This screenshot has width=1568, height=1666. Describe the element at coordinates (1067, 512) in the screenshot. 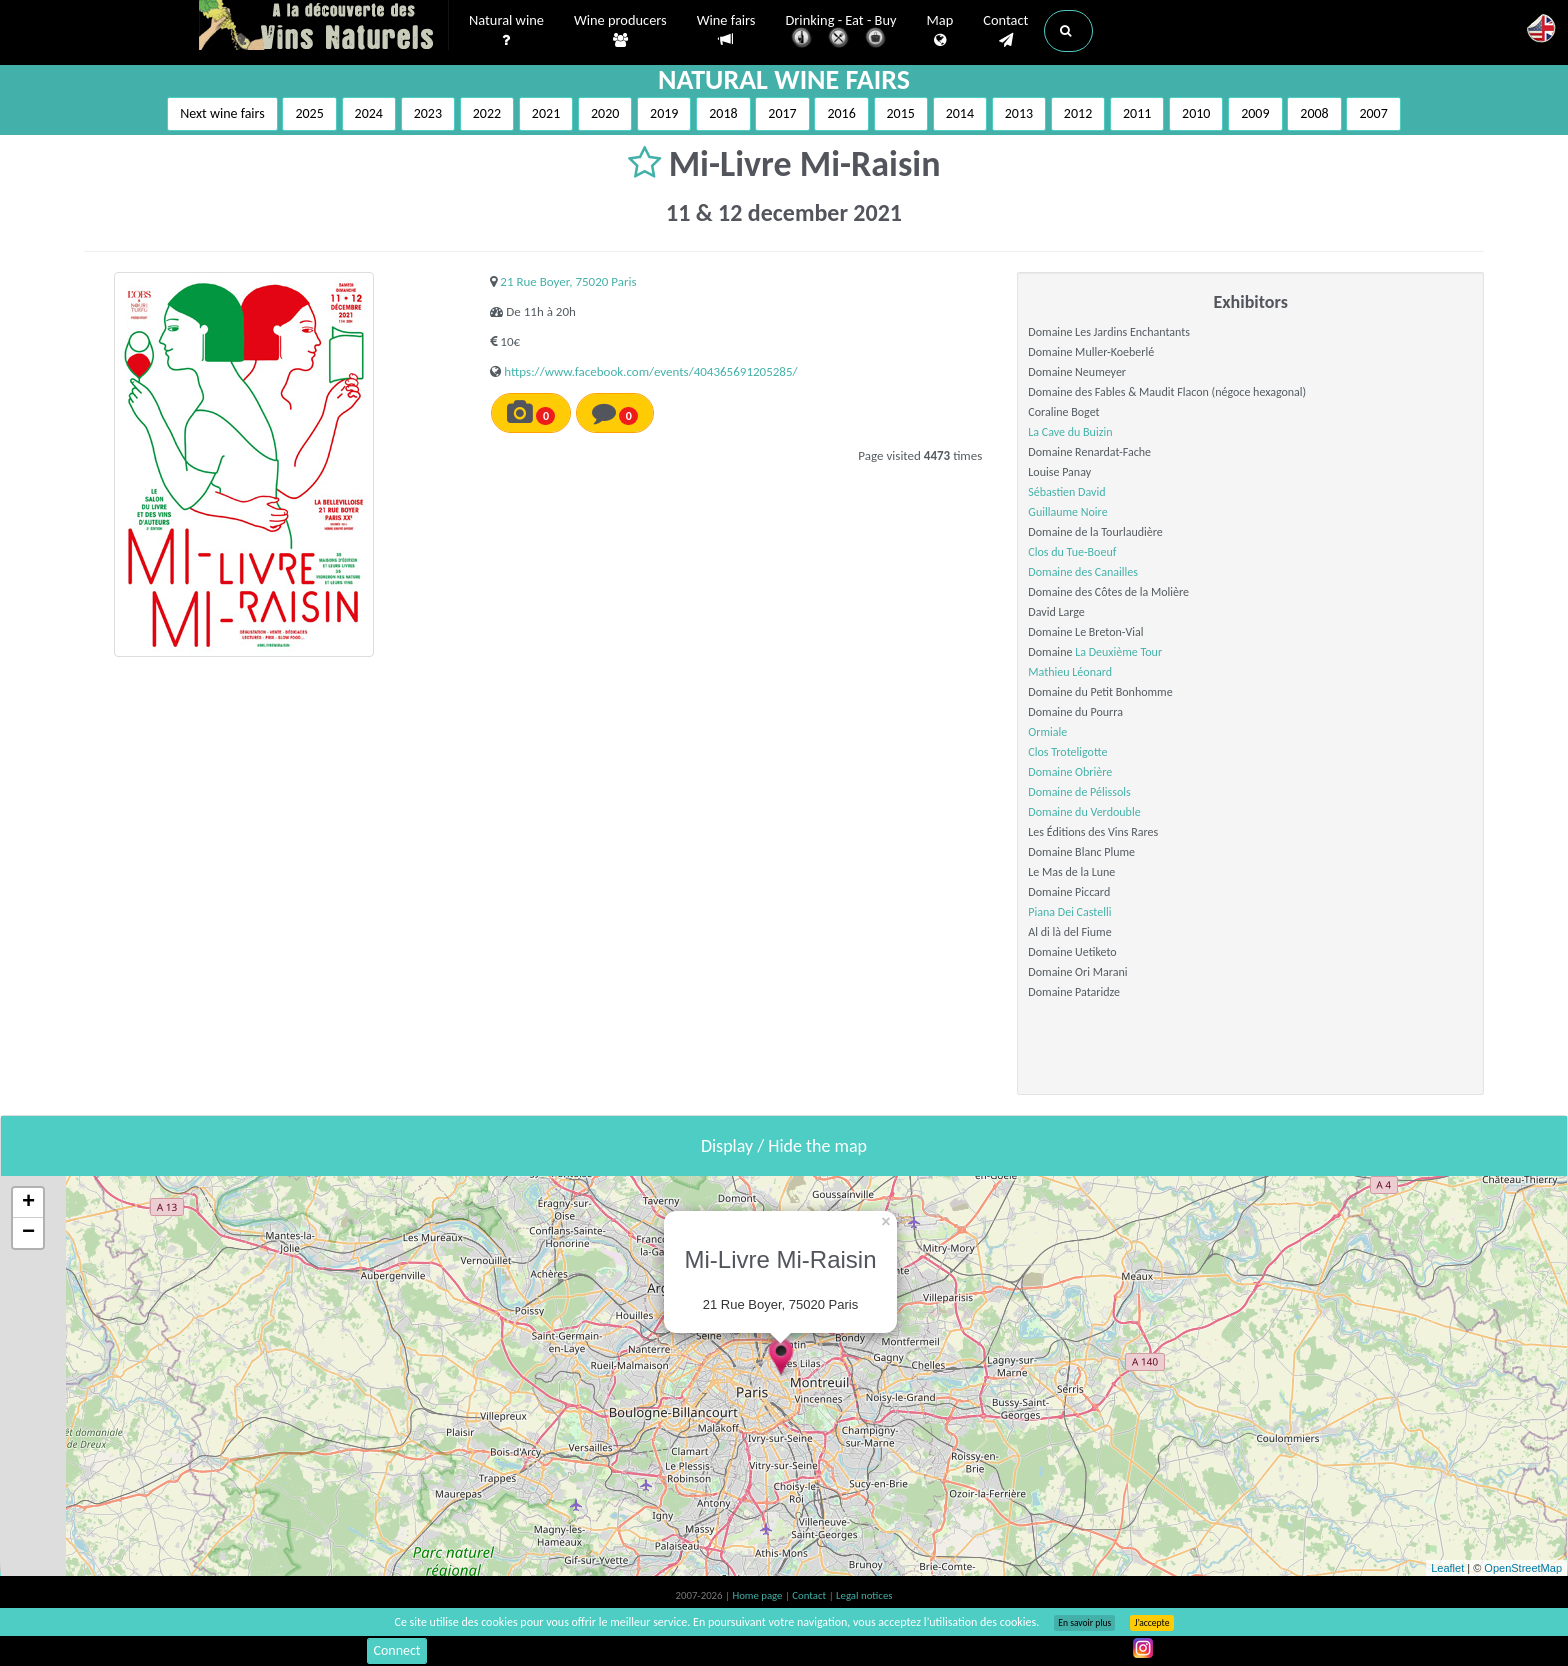

I see `Guillaume Noire` at that location.